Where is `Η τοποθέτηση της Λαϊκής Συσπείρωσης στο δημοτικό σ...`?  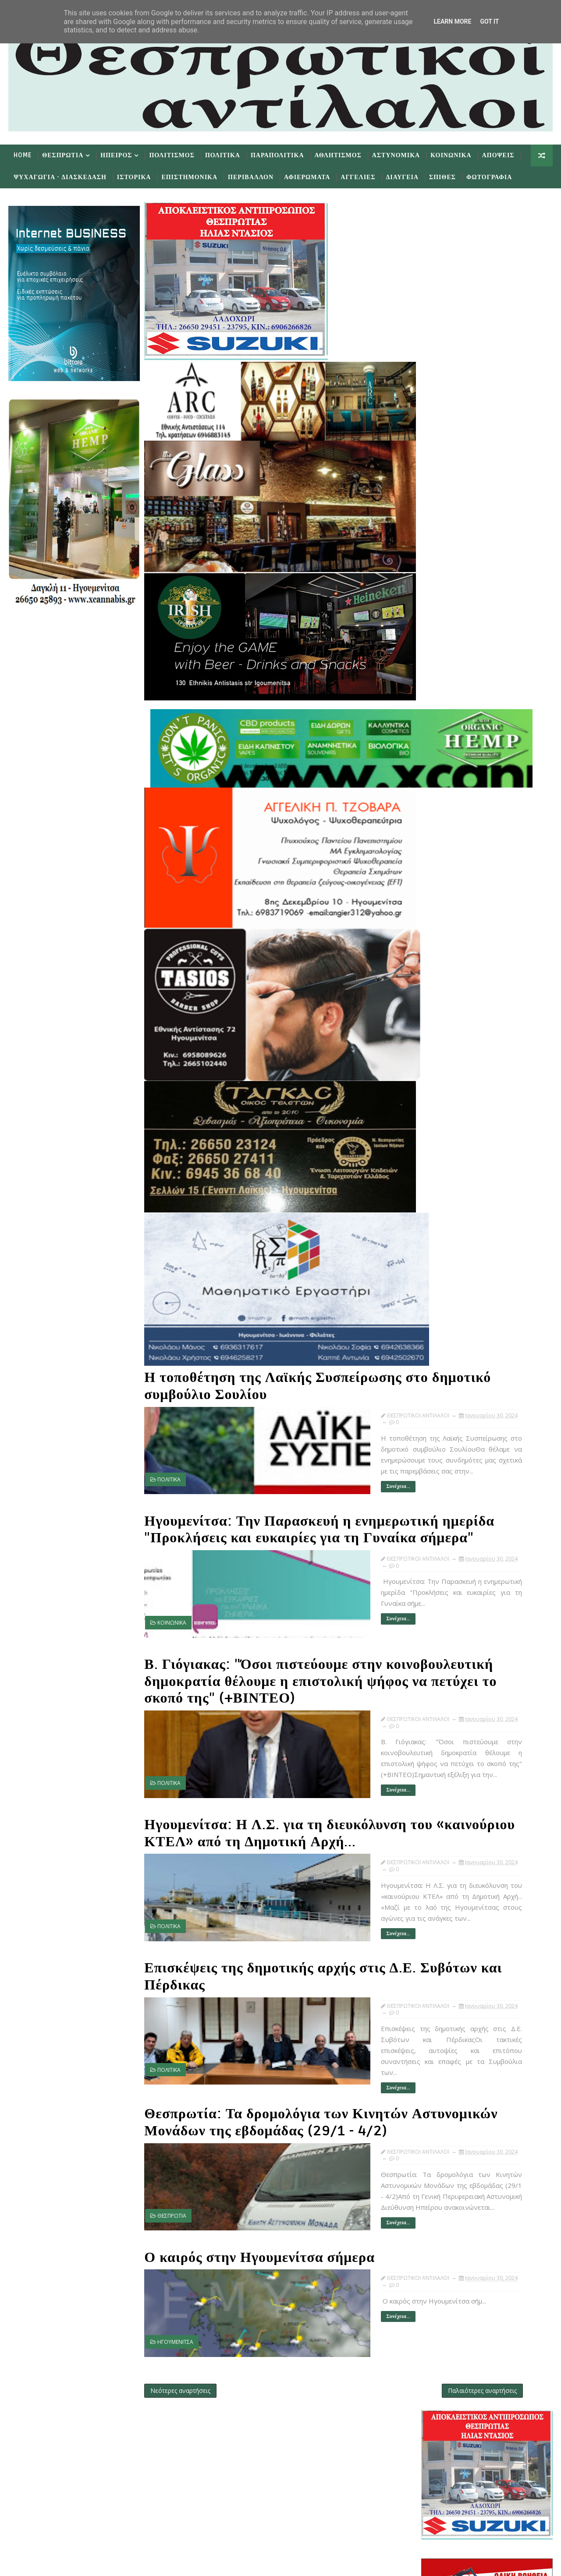
Η τοποθέτηση της Λαϊκής Συσπείρωσης στο δημοτικό σ... is located at coordinates (493, 1057).